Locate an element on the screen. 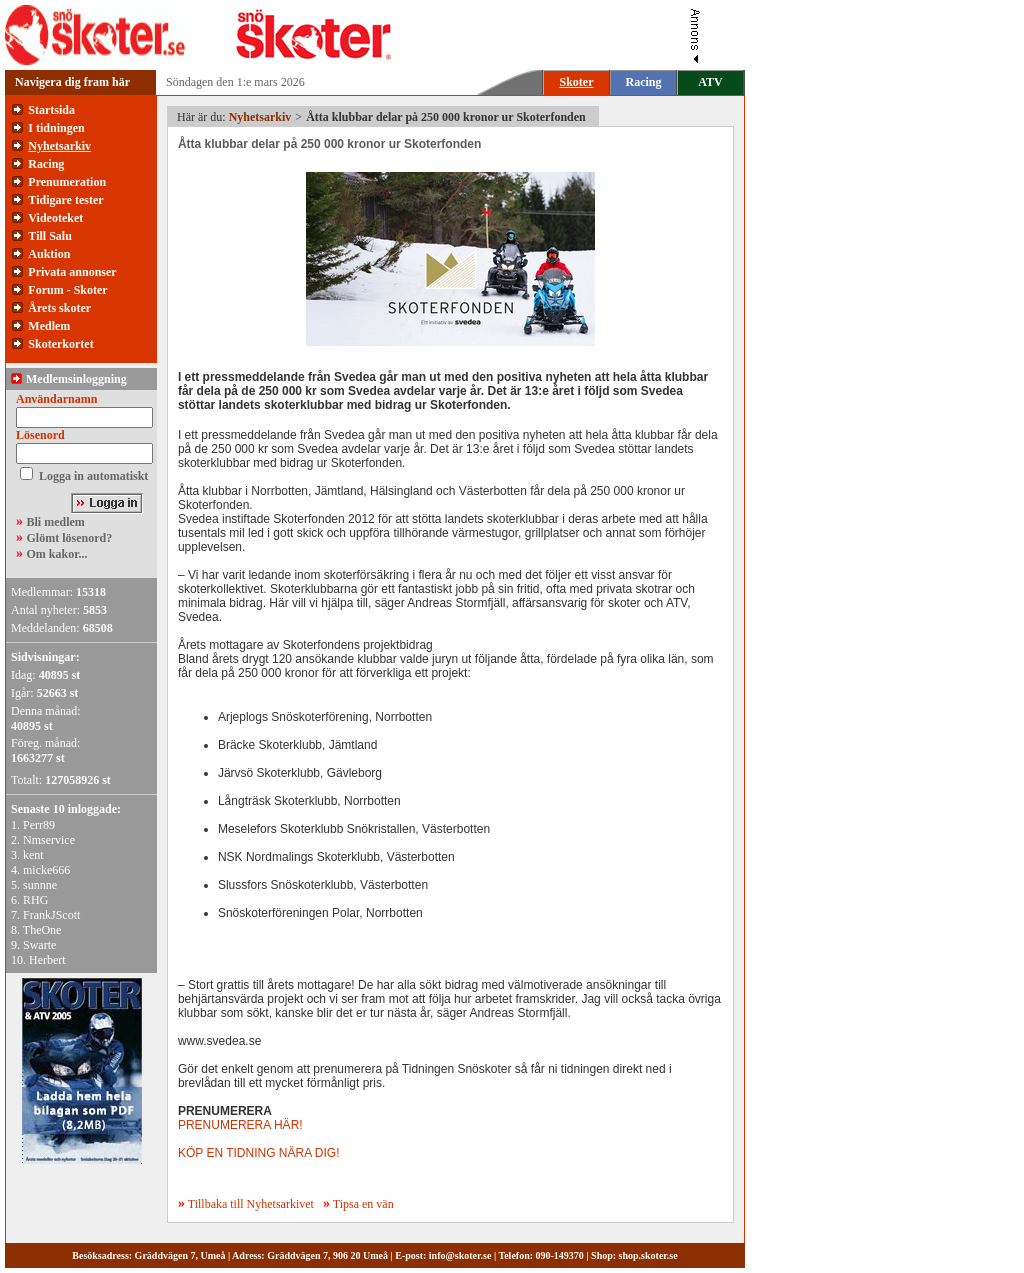  Tipsa en vän is located at coordinates (363, 1204).